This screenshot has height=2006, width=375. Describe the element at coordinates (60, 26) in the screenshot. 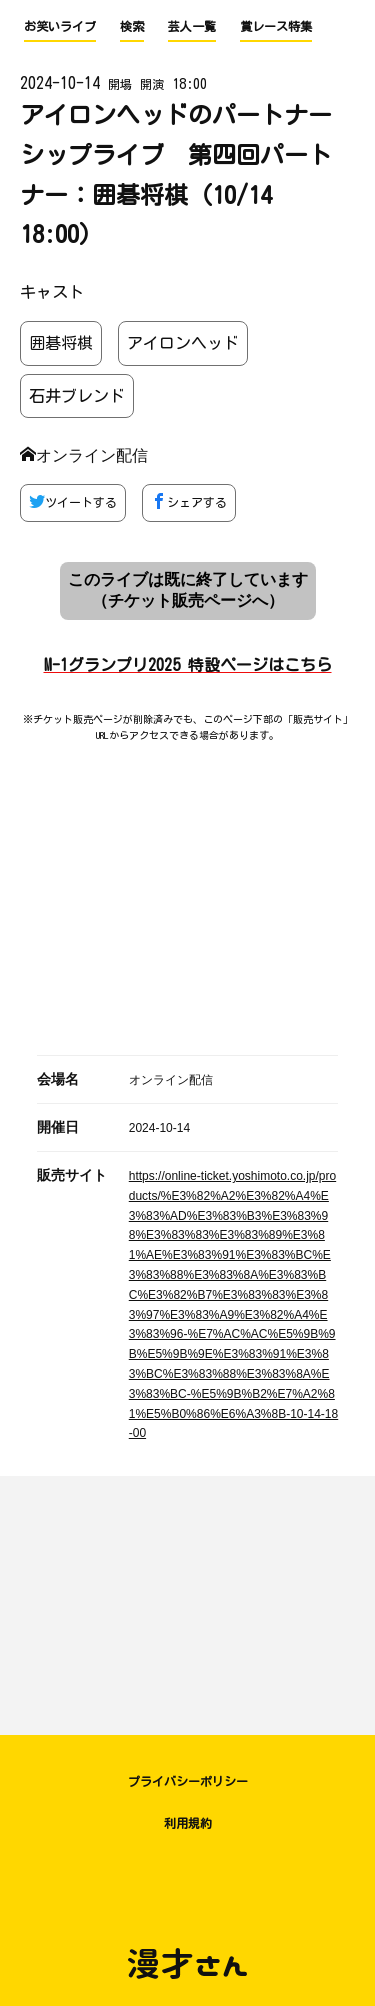

I see `お笑いライブ` at that location.